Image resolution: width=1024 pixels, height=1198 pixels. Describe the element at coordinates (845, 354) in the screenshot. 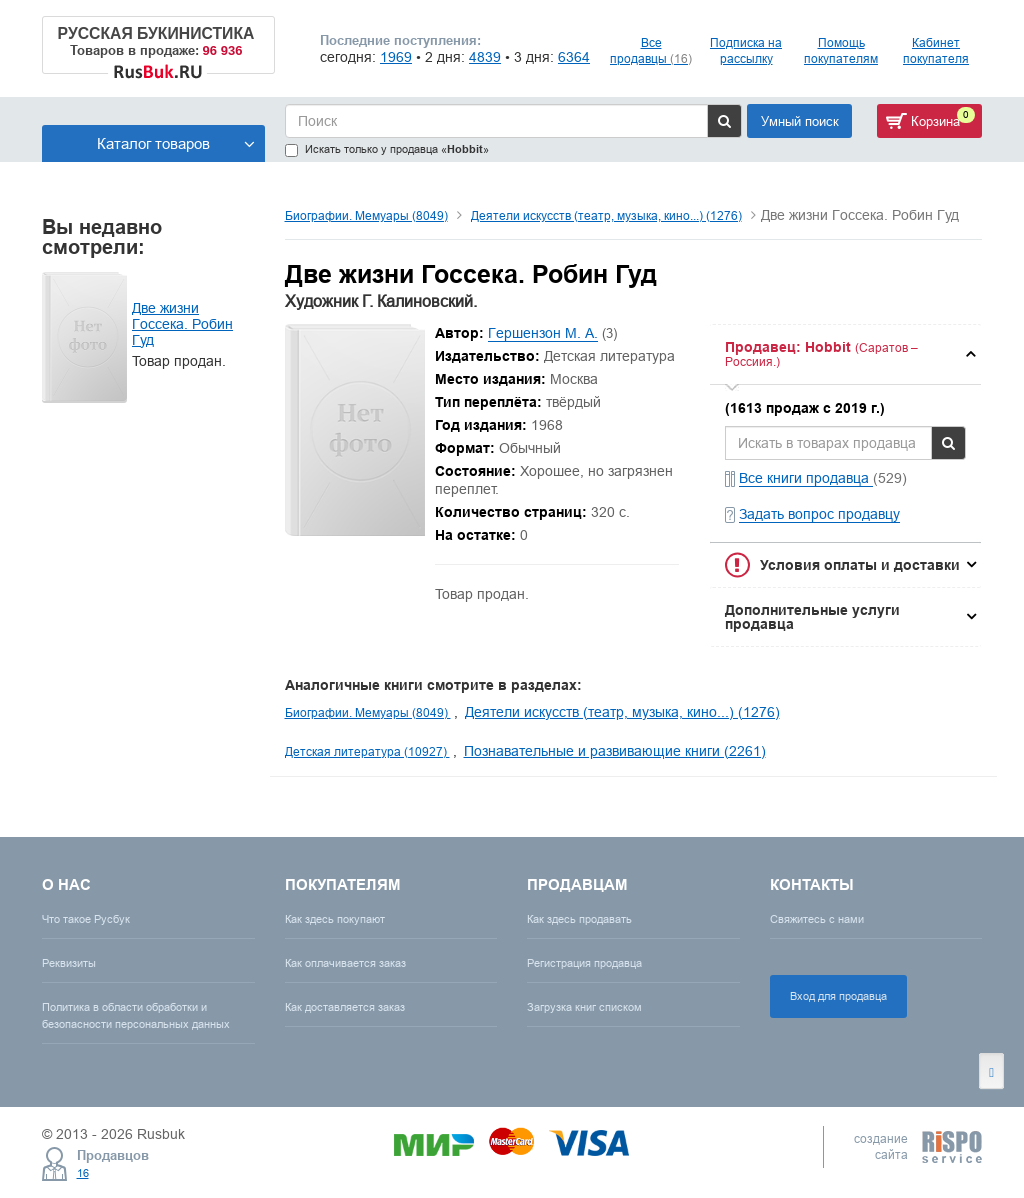

I see `[button strong]` at that location.